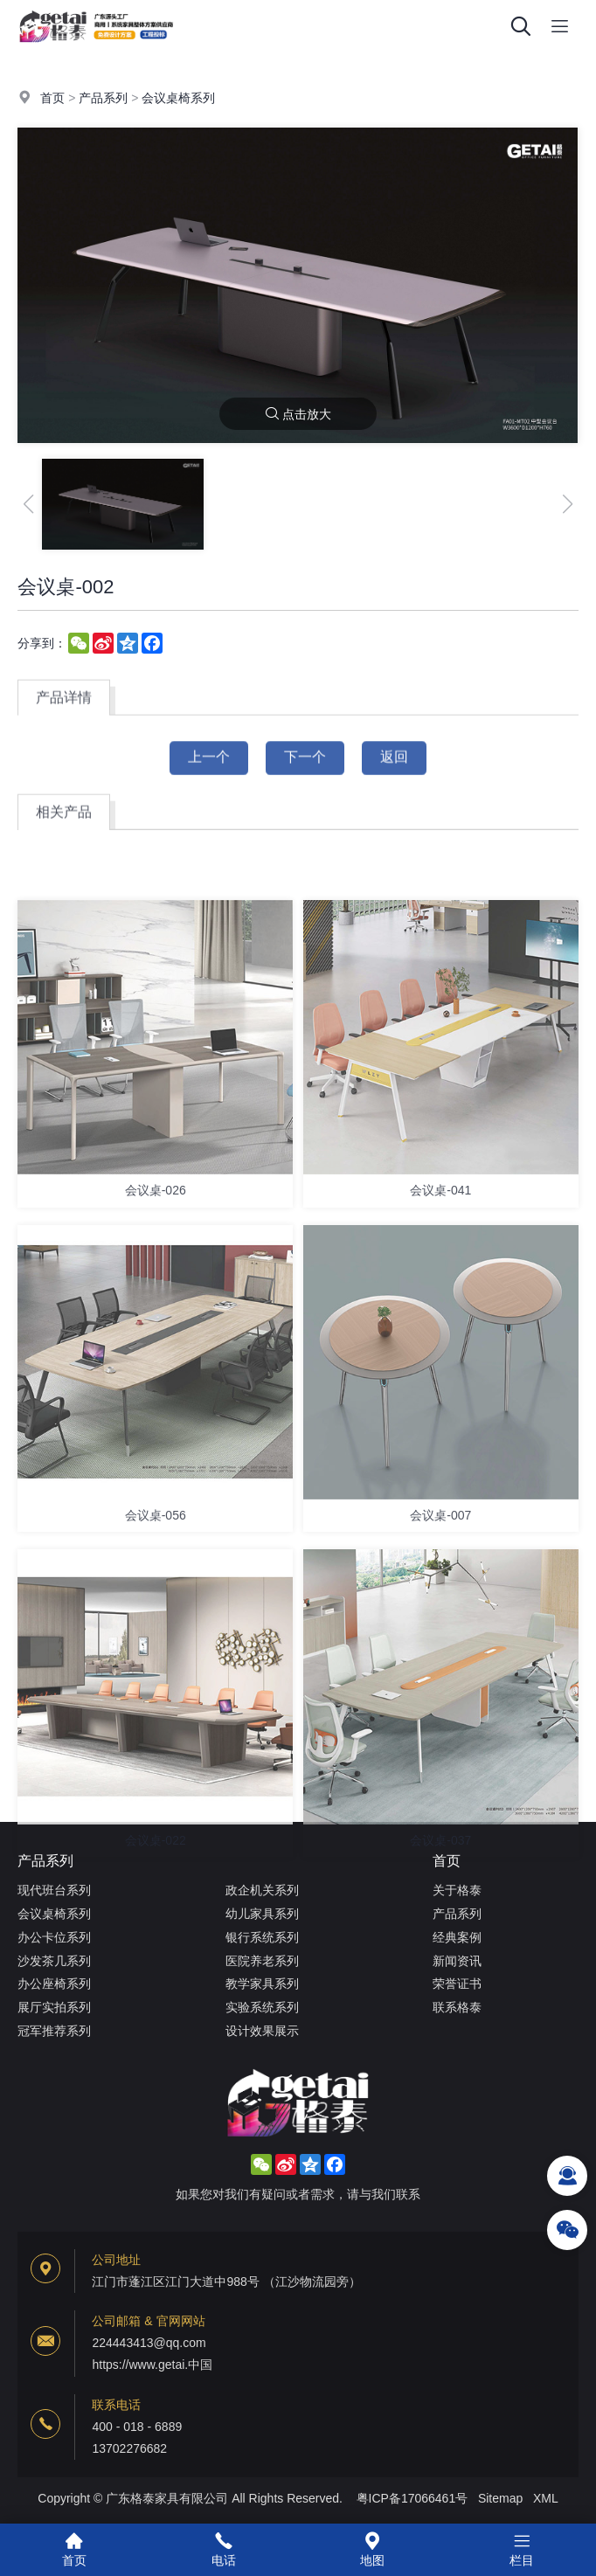 This screenshot has width=596, height=2576. I want to click on 实验系统系列, so click(262, 2007).